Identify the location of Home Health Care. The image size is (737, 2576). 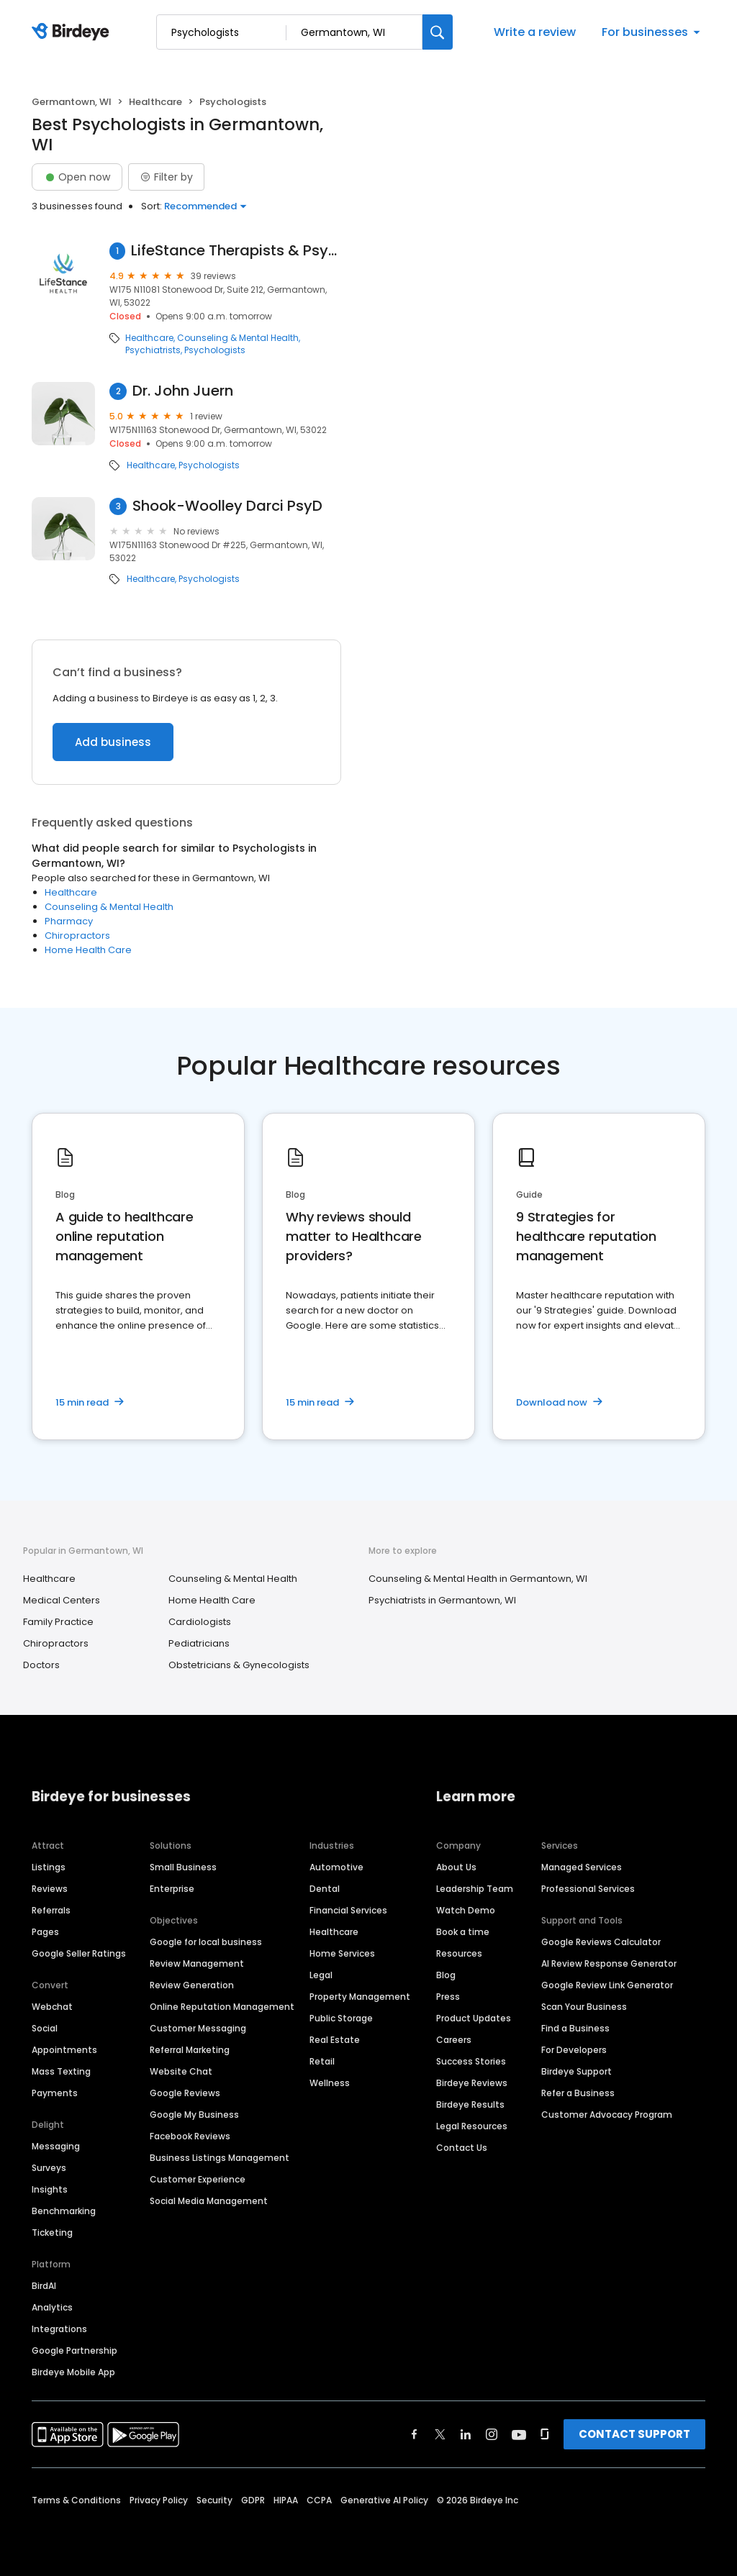
(88, 950).